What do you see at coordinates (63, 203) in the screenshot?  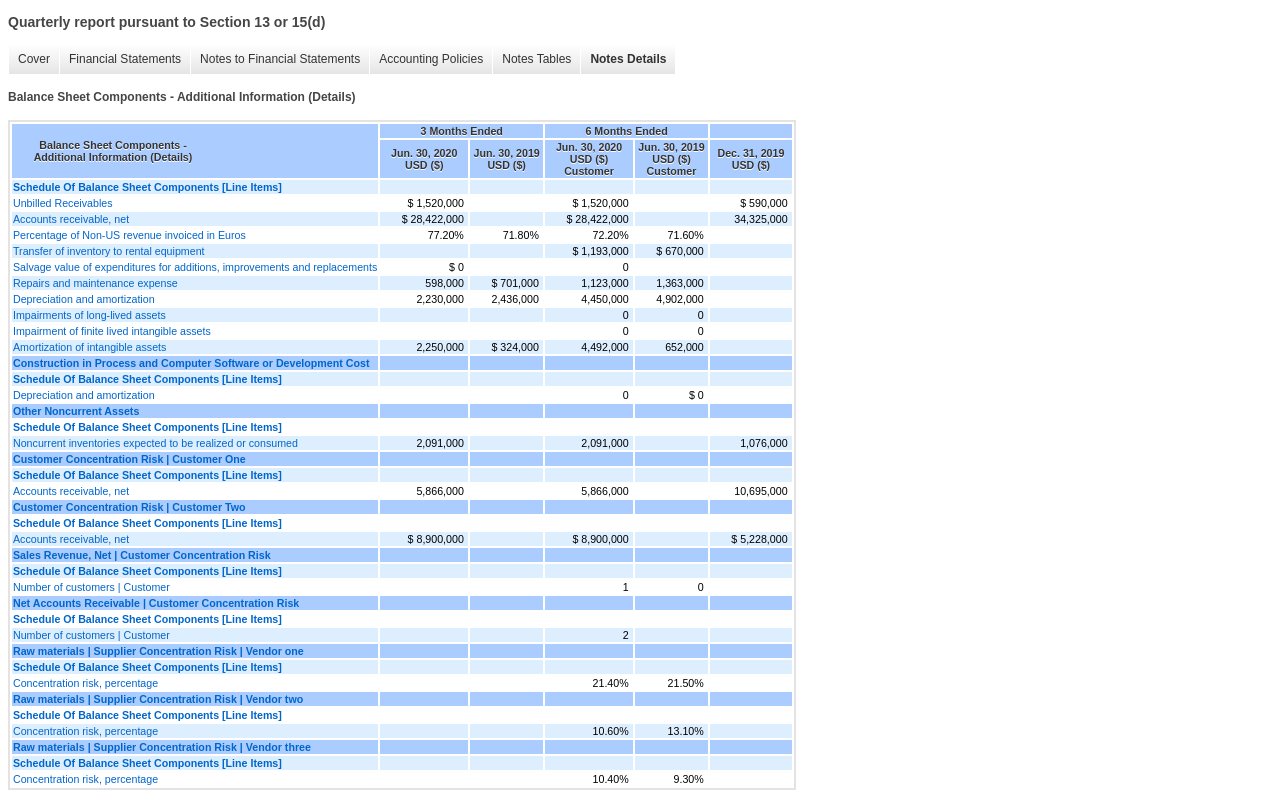 I see `Unbilled Receivables` at bounding box center [63, 203].